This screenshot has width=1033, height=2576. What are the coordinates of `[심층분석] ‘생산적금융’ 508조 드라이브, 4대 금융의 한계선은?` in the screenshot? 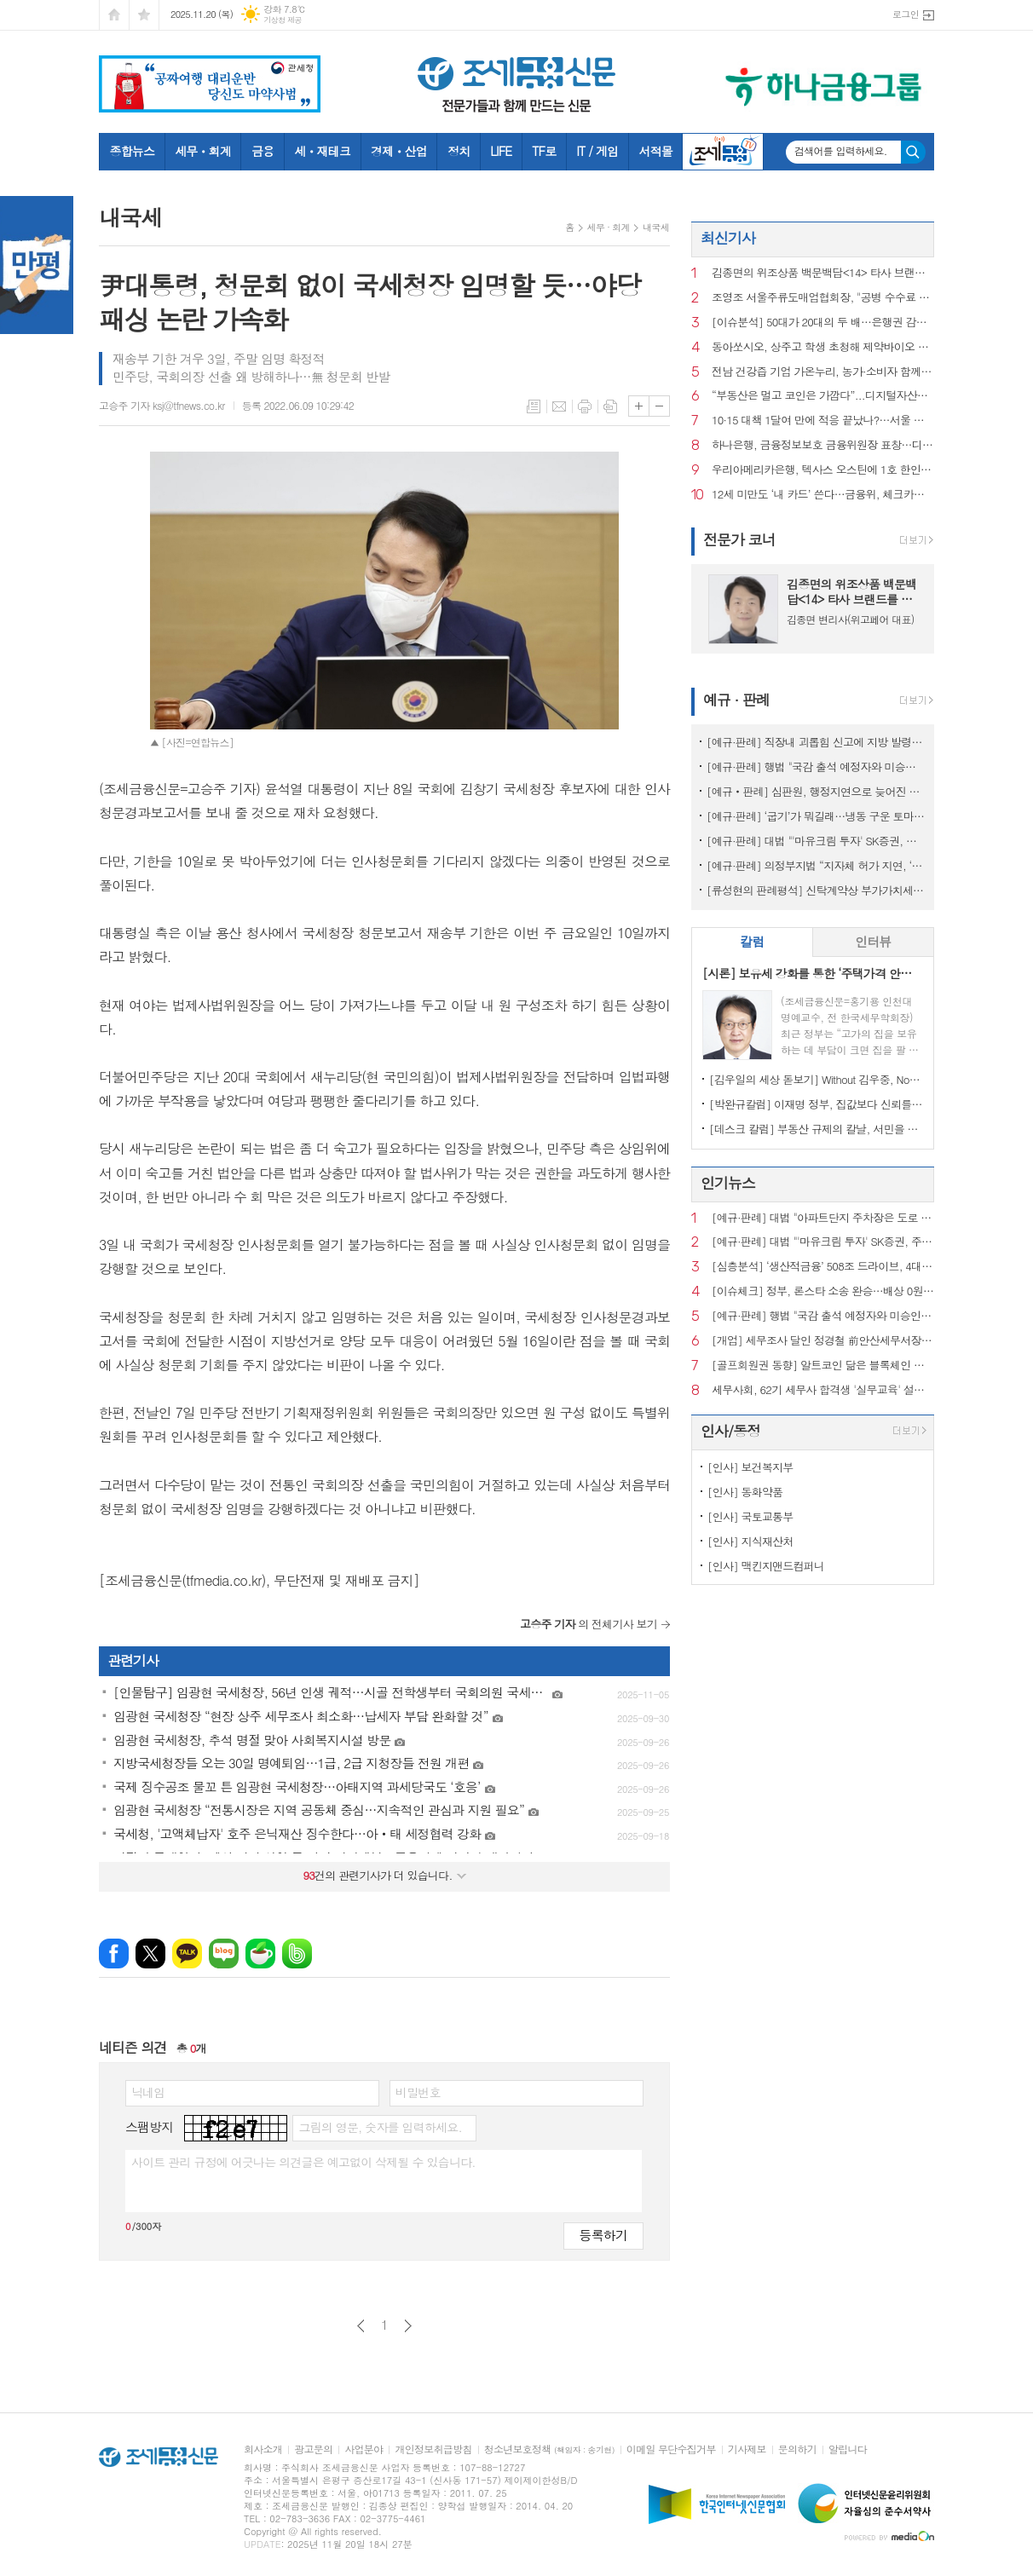 It's located at (823, 1266).